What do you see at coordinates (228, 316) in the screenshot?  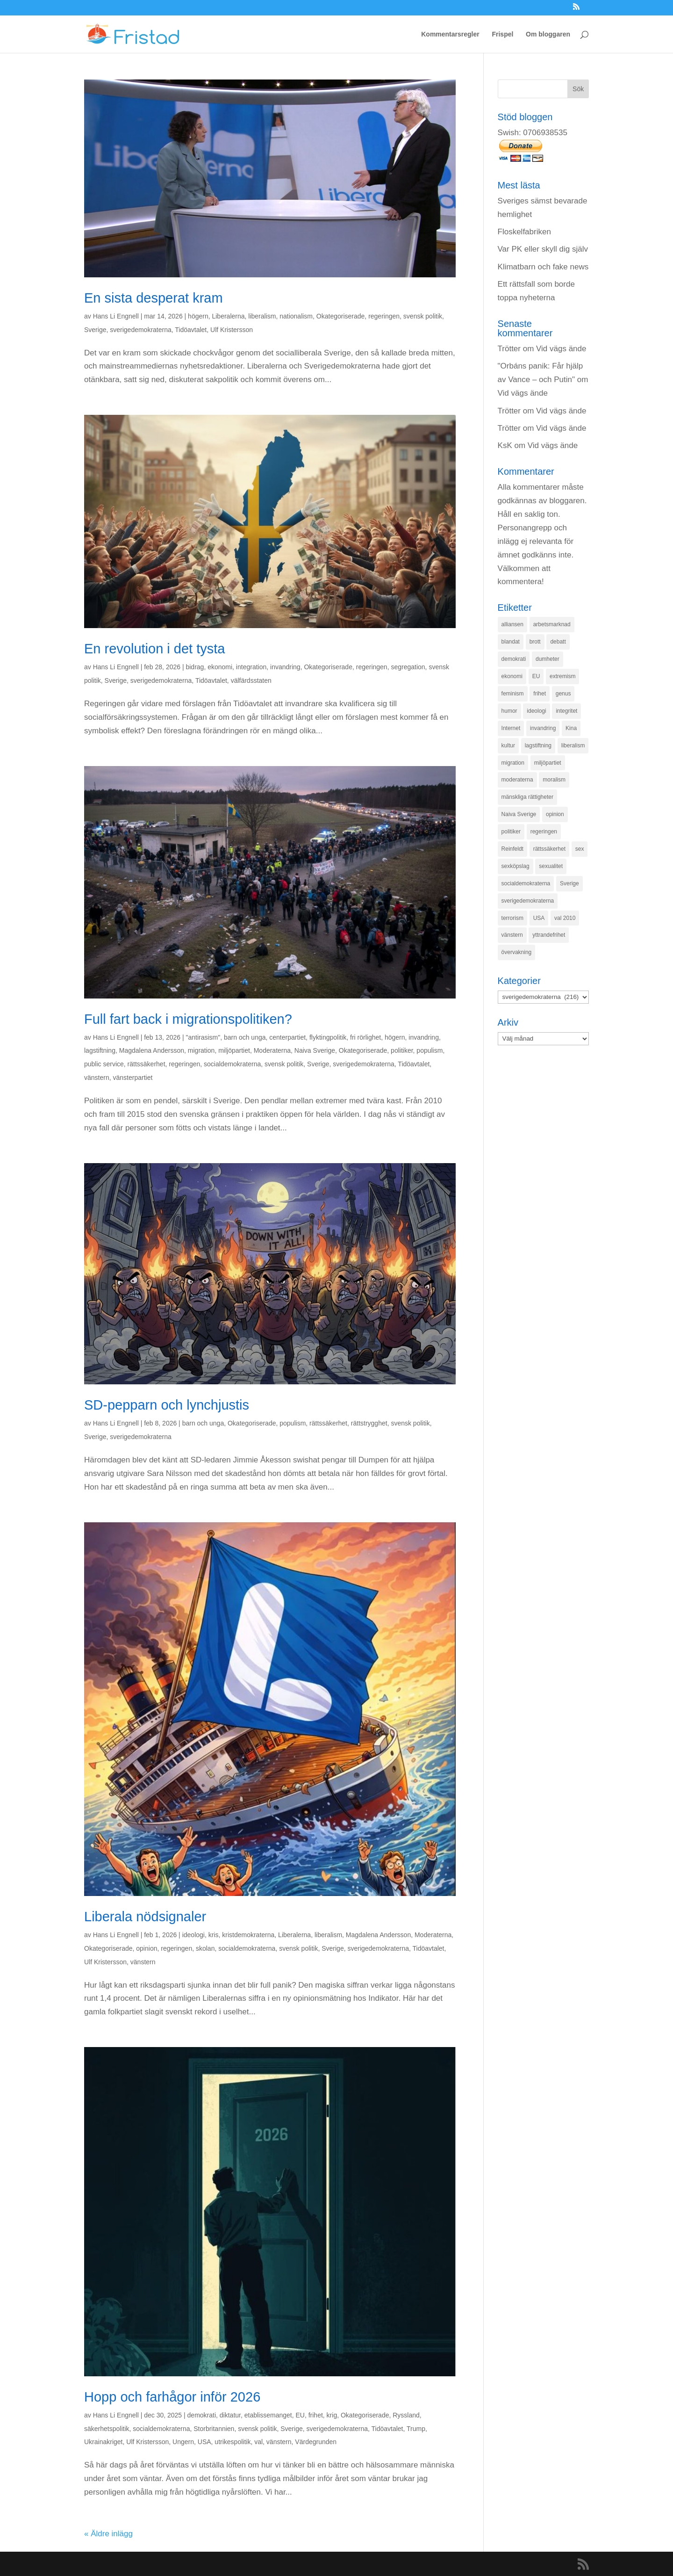 I see `Liberalerna` at bounding box center [228, 316].